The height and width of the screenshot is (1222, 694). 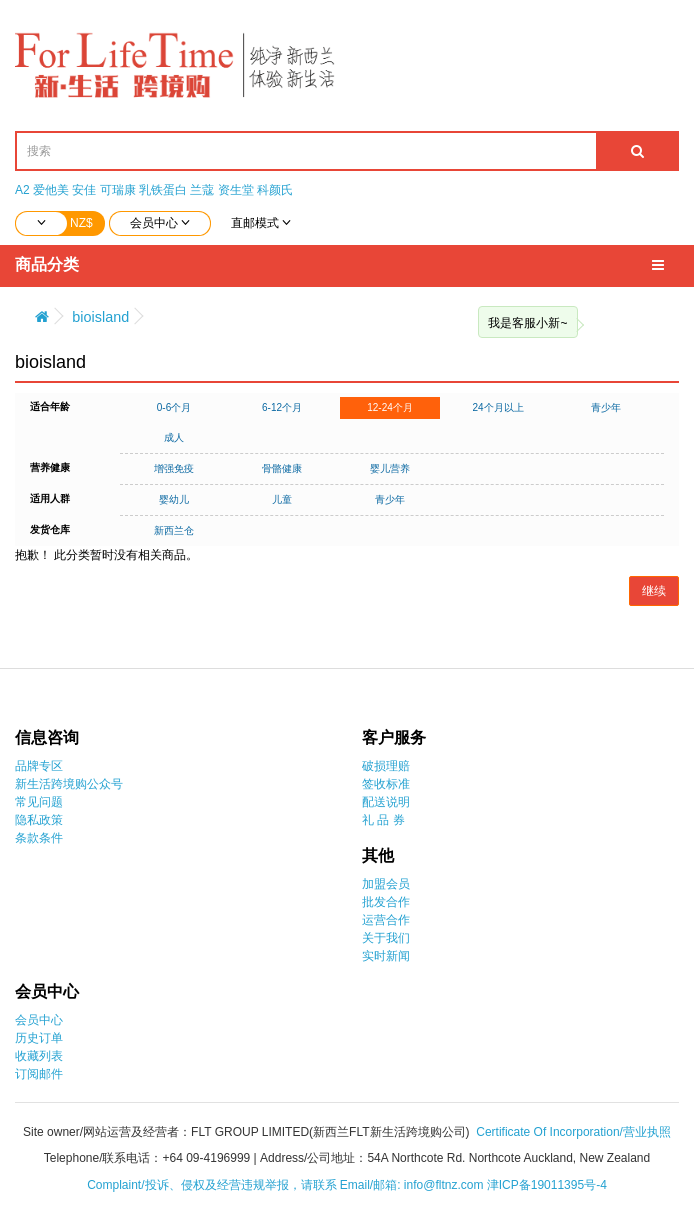 What do you see at coordinates (174, 437) in the screenshot?
I see `成人` at bounding box center [174, 437].